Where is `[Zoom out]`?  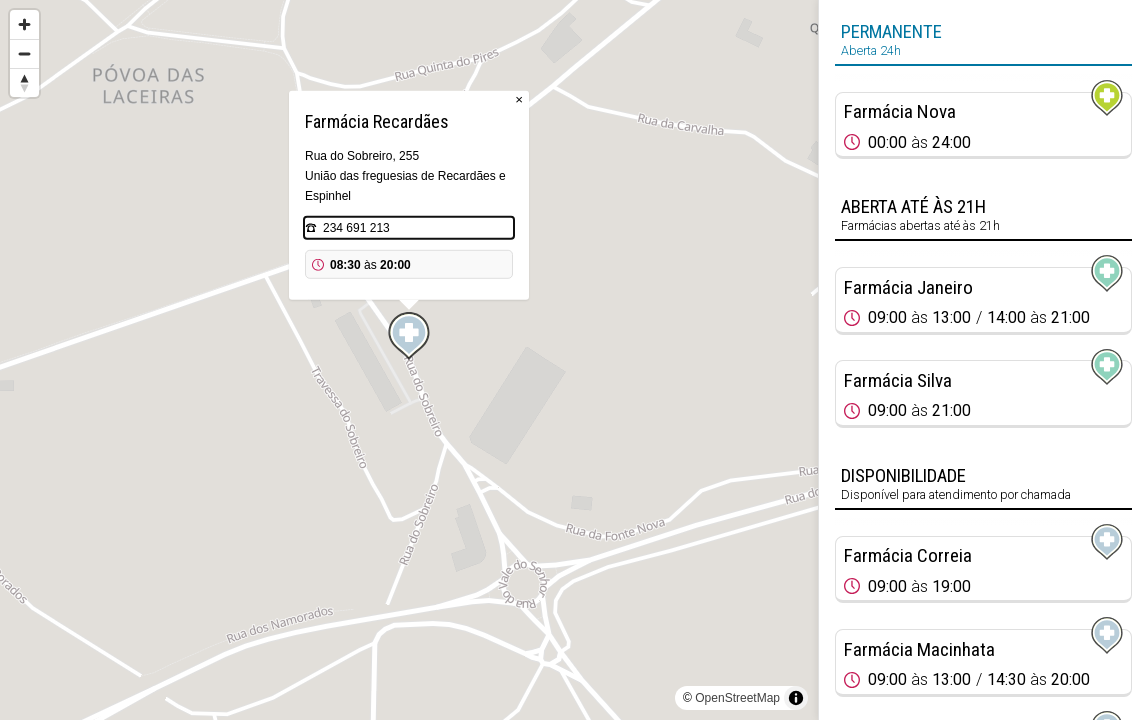 [Zoom out] is located at coordinates (24, 53).